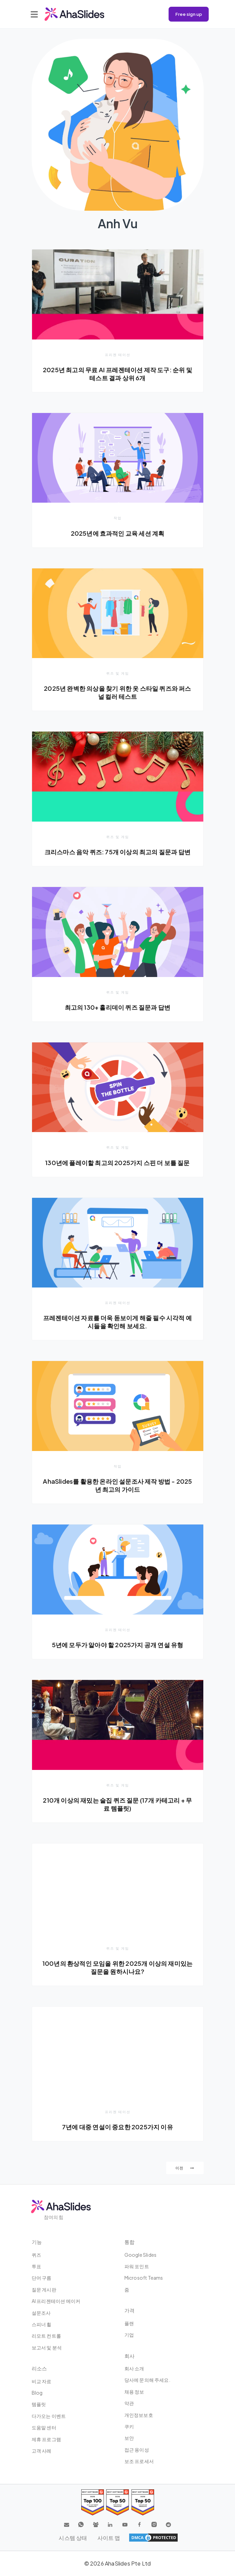  What do you see at coordinates (39, 2404) in the screenshot?
I see `템플릿` at bounding box center [39, 2404].